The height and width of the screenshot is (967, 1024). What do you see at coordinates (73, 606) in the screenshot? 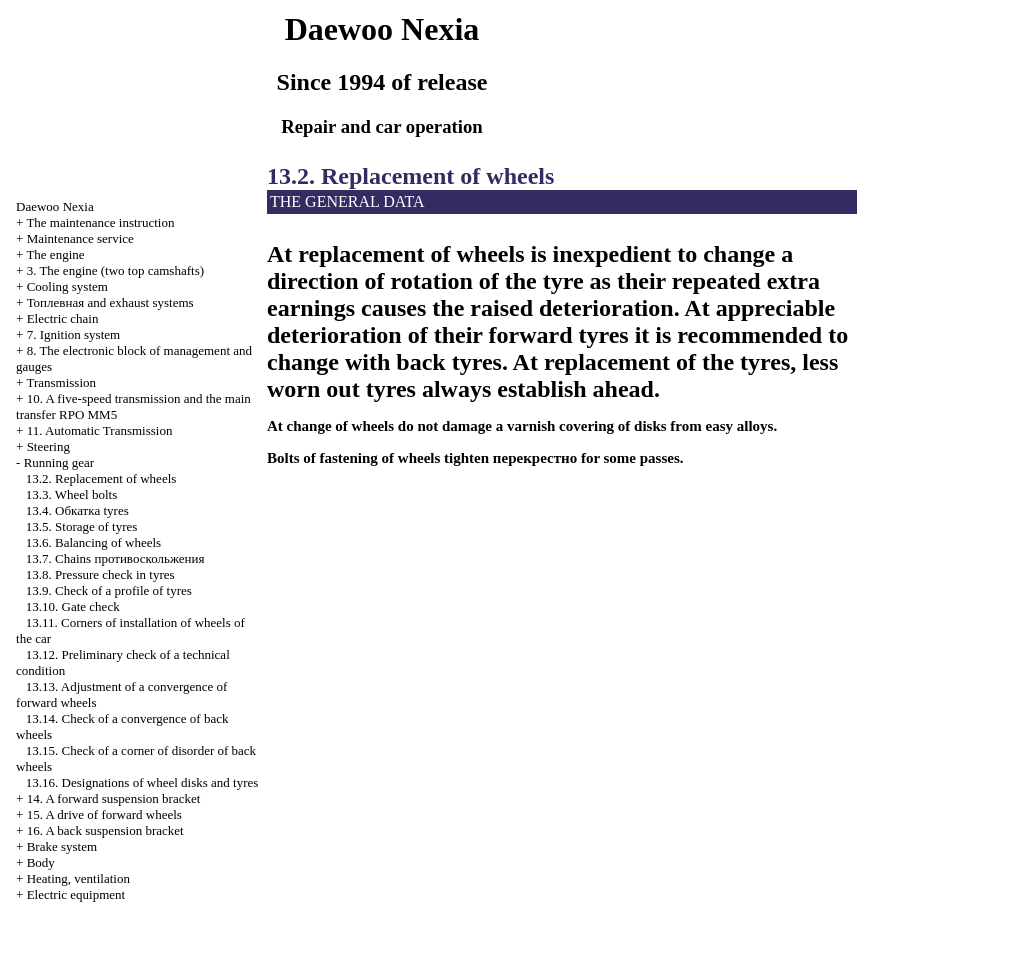
I see `13.10. Gate check` at bounding box center [73, 606].